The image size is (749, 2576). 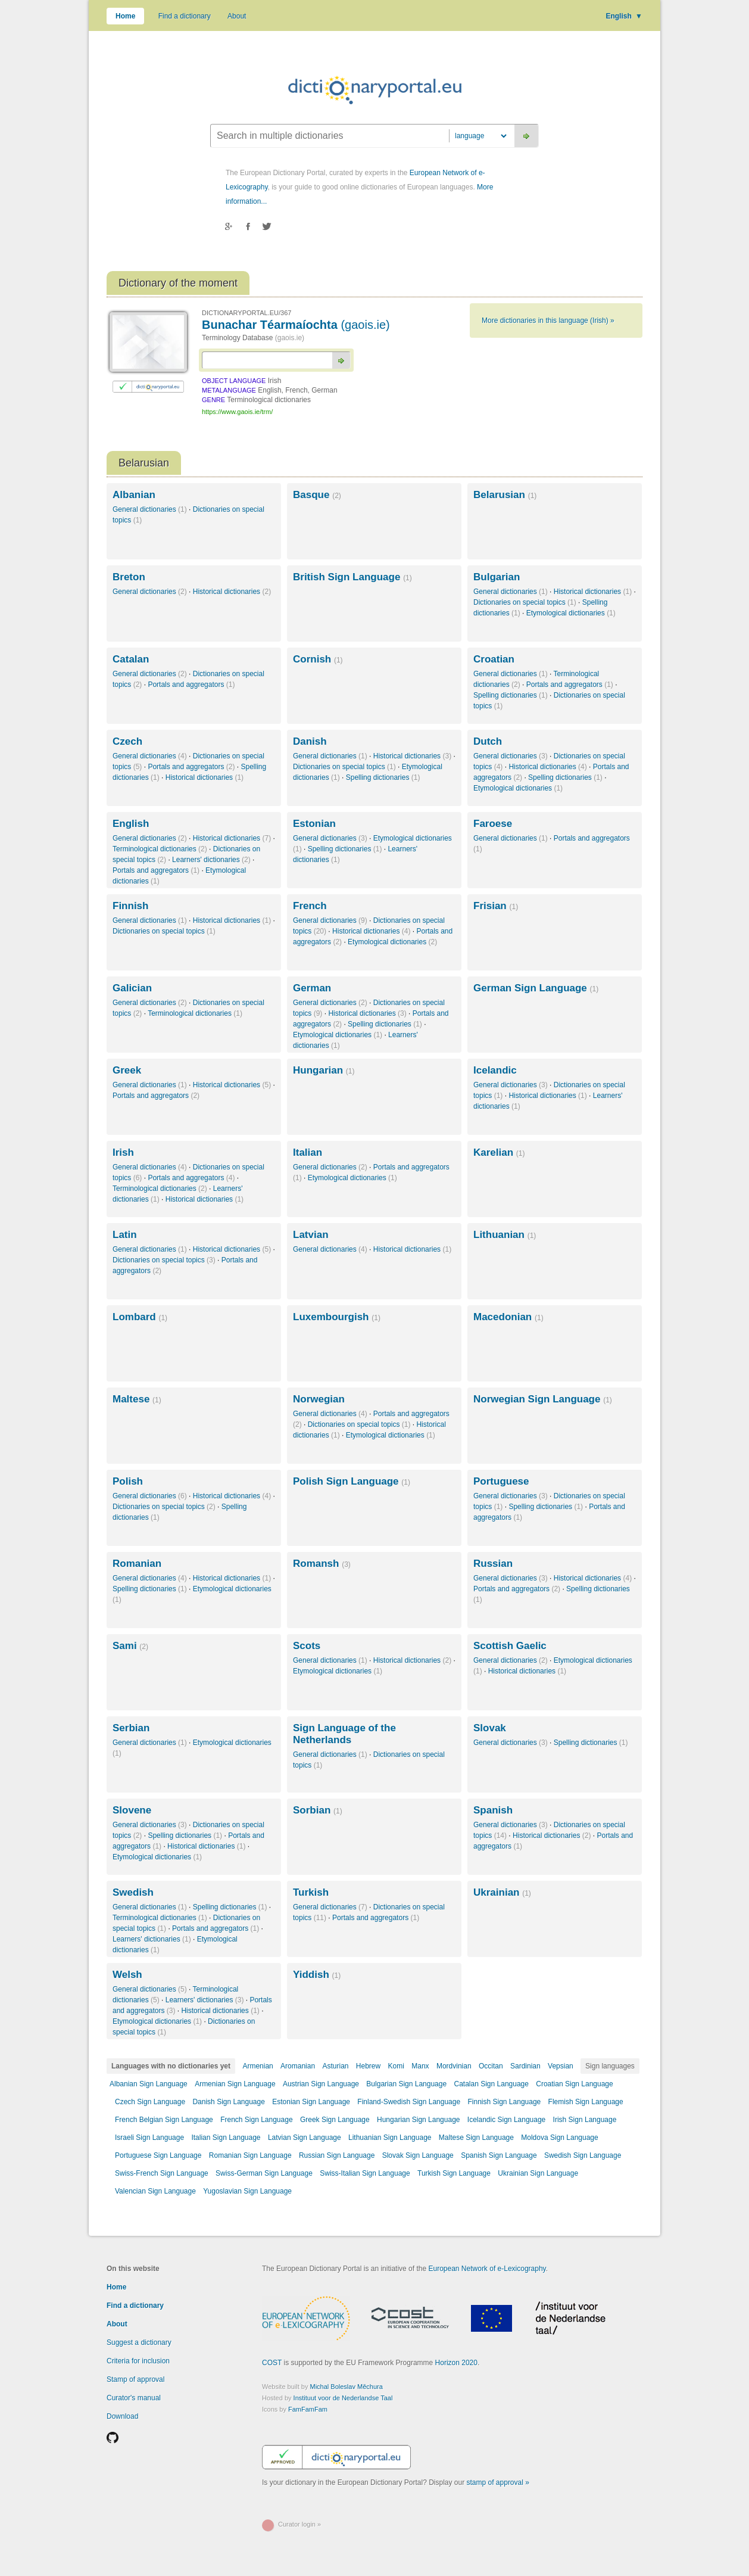 I want to click on Occitan, so click(x=491, y=2066).